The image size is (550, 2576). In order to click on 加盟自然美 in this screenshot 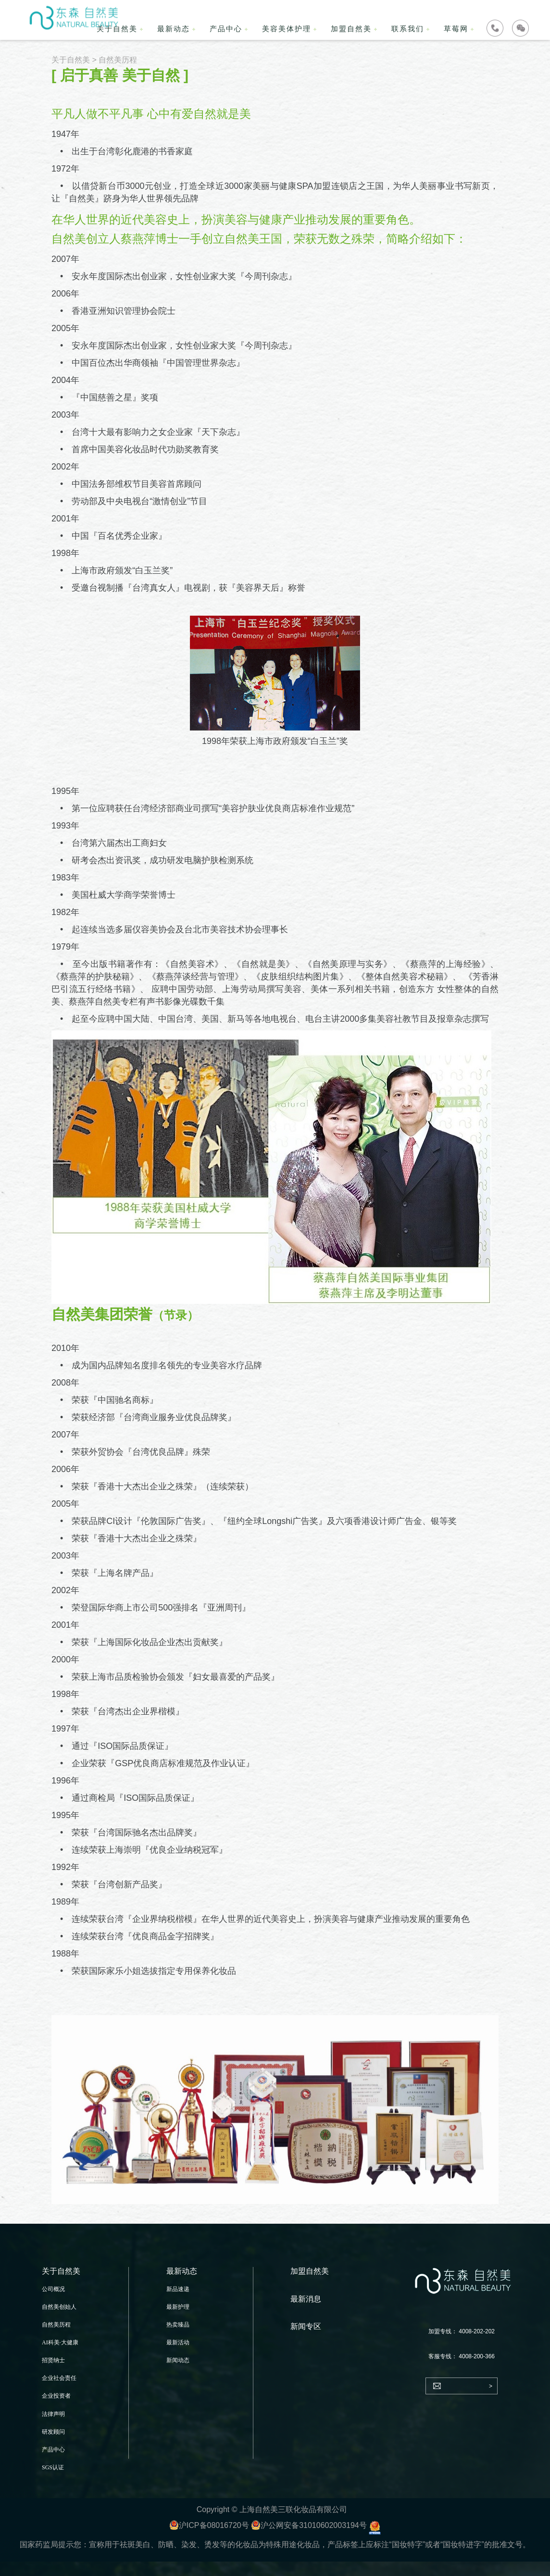, I will do `click(351, 29)`.